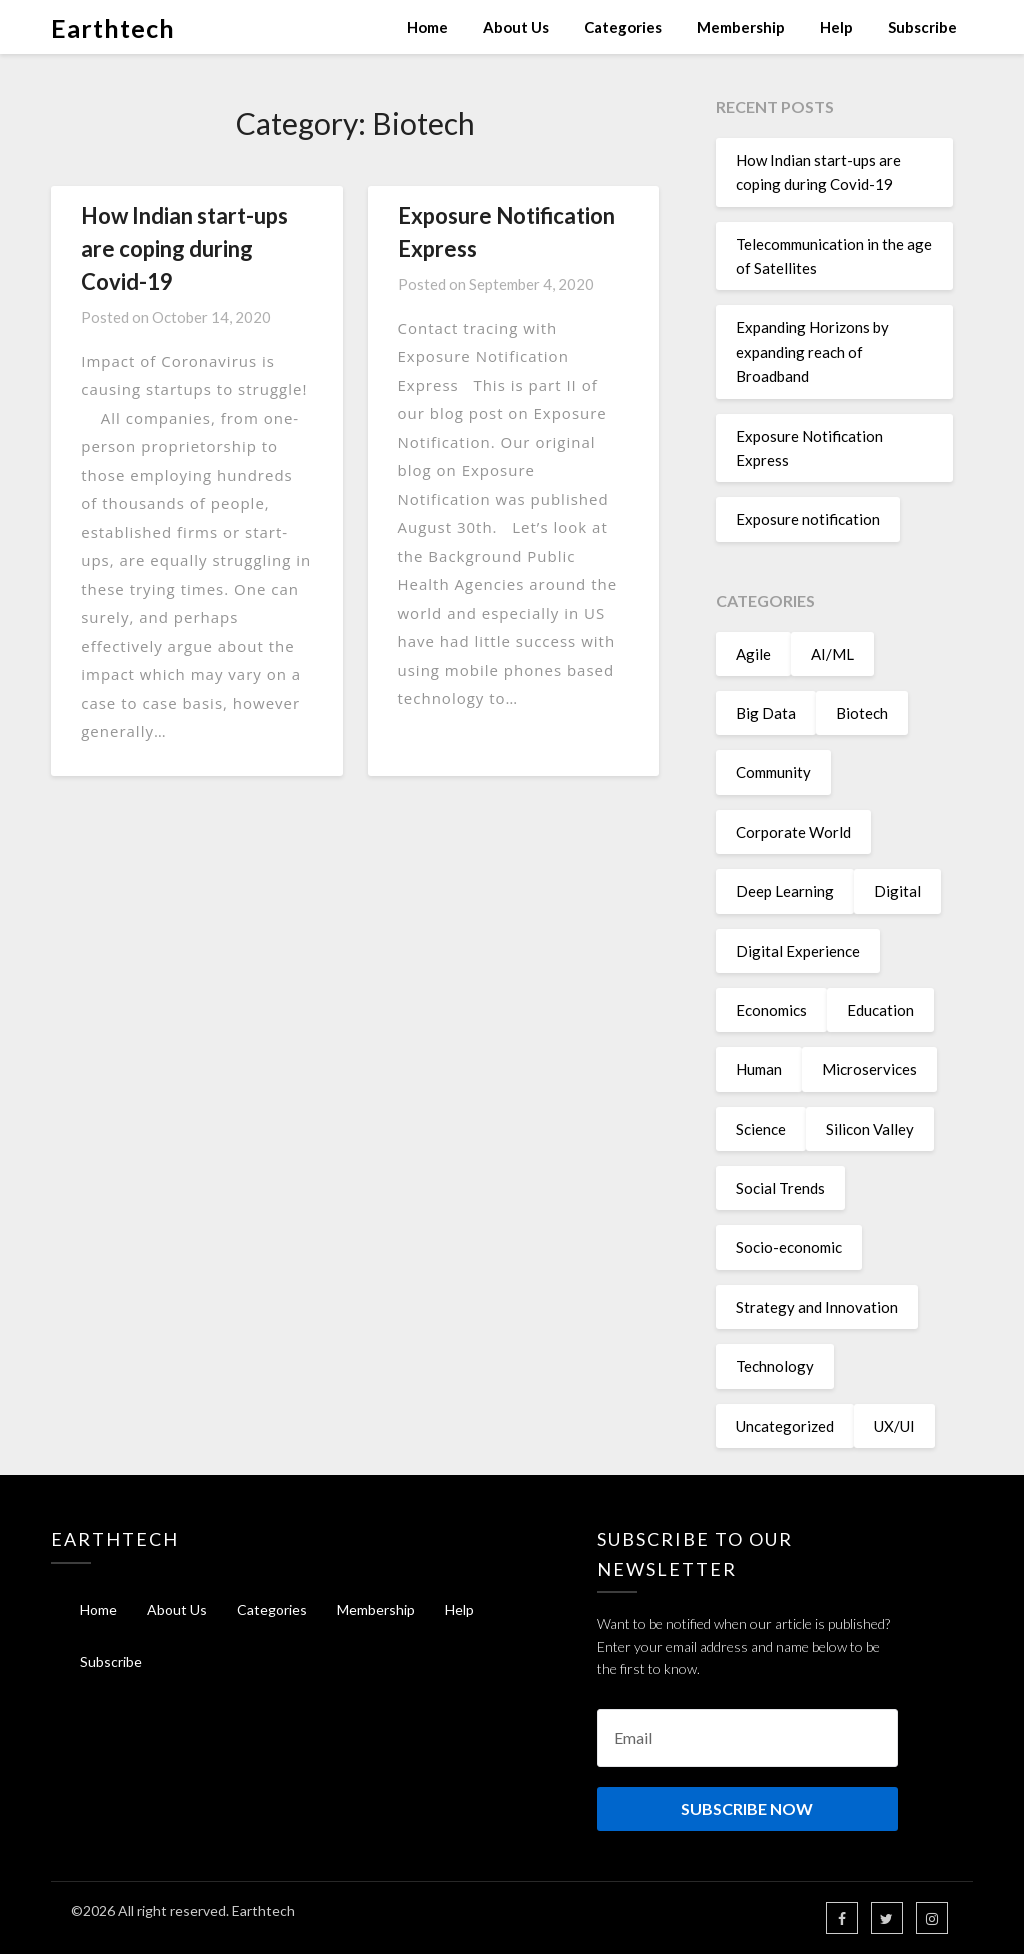  I want to click on AI/ML, so click(832, 654).